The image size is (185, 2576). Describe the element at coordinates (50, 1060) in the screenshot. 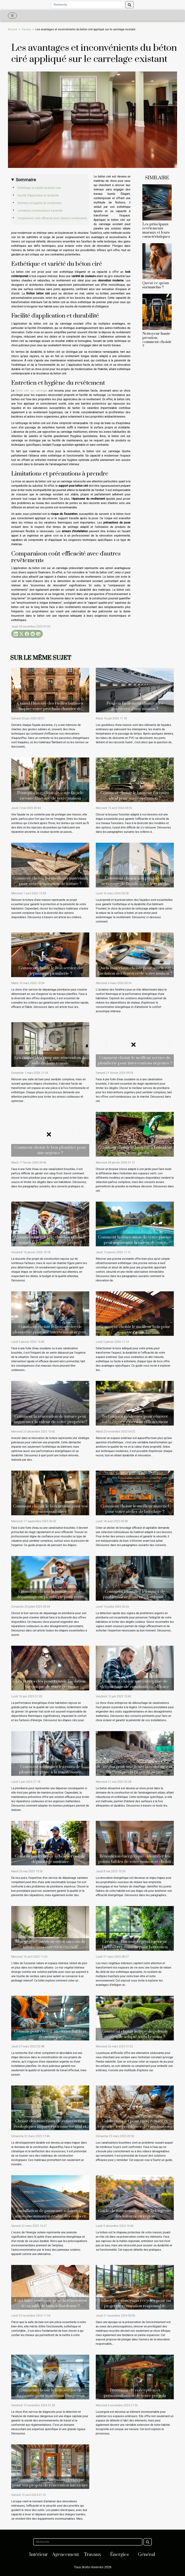

I see `Les étapes clés pour une rénovation de salle de bain réussie` at that location.